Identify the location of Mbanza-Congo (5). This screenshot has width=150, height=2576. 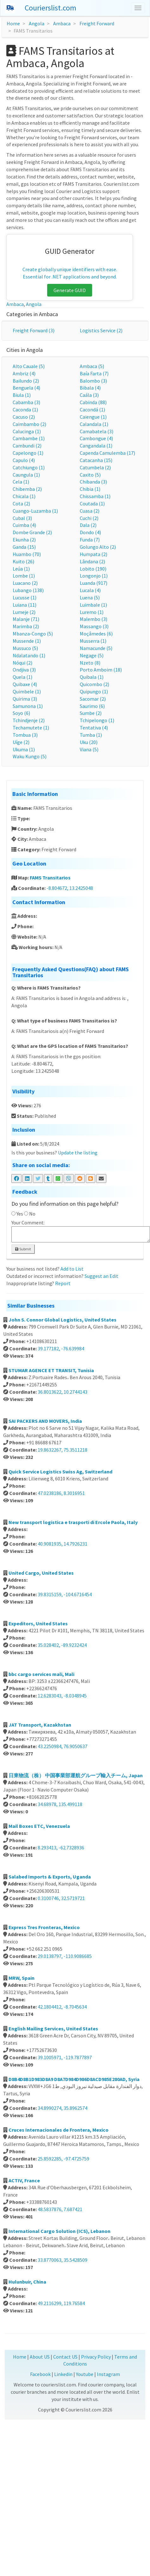
(33, 633).